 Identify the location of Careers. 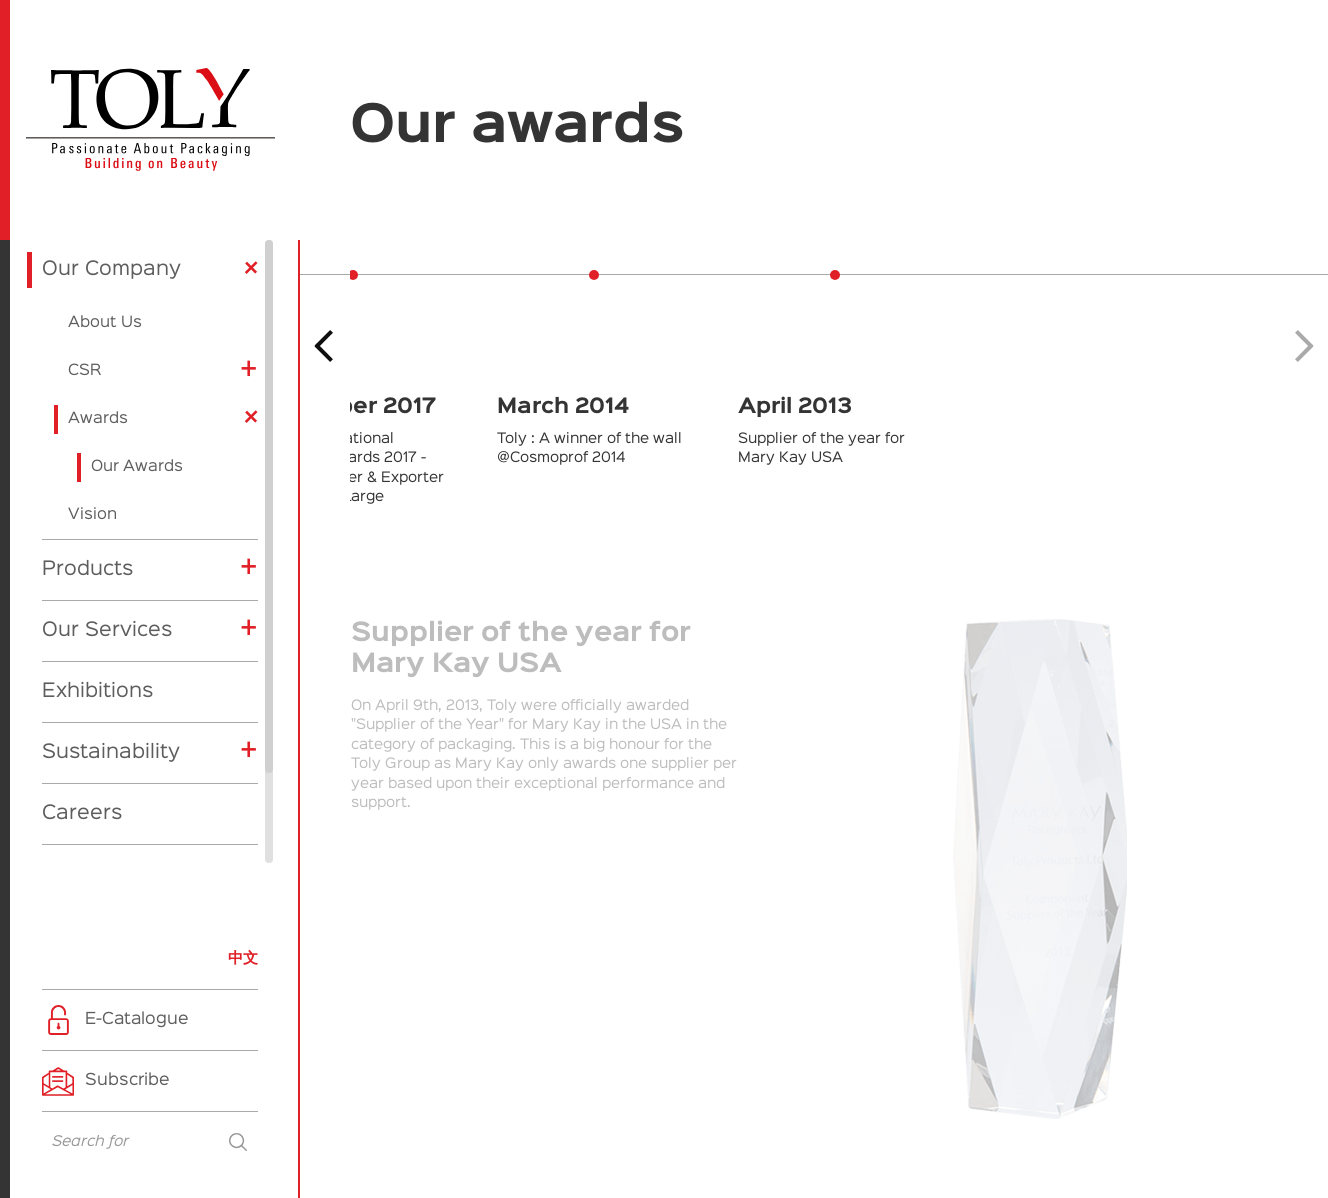
(82, 709).